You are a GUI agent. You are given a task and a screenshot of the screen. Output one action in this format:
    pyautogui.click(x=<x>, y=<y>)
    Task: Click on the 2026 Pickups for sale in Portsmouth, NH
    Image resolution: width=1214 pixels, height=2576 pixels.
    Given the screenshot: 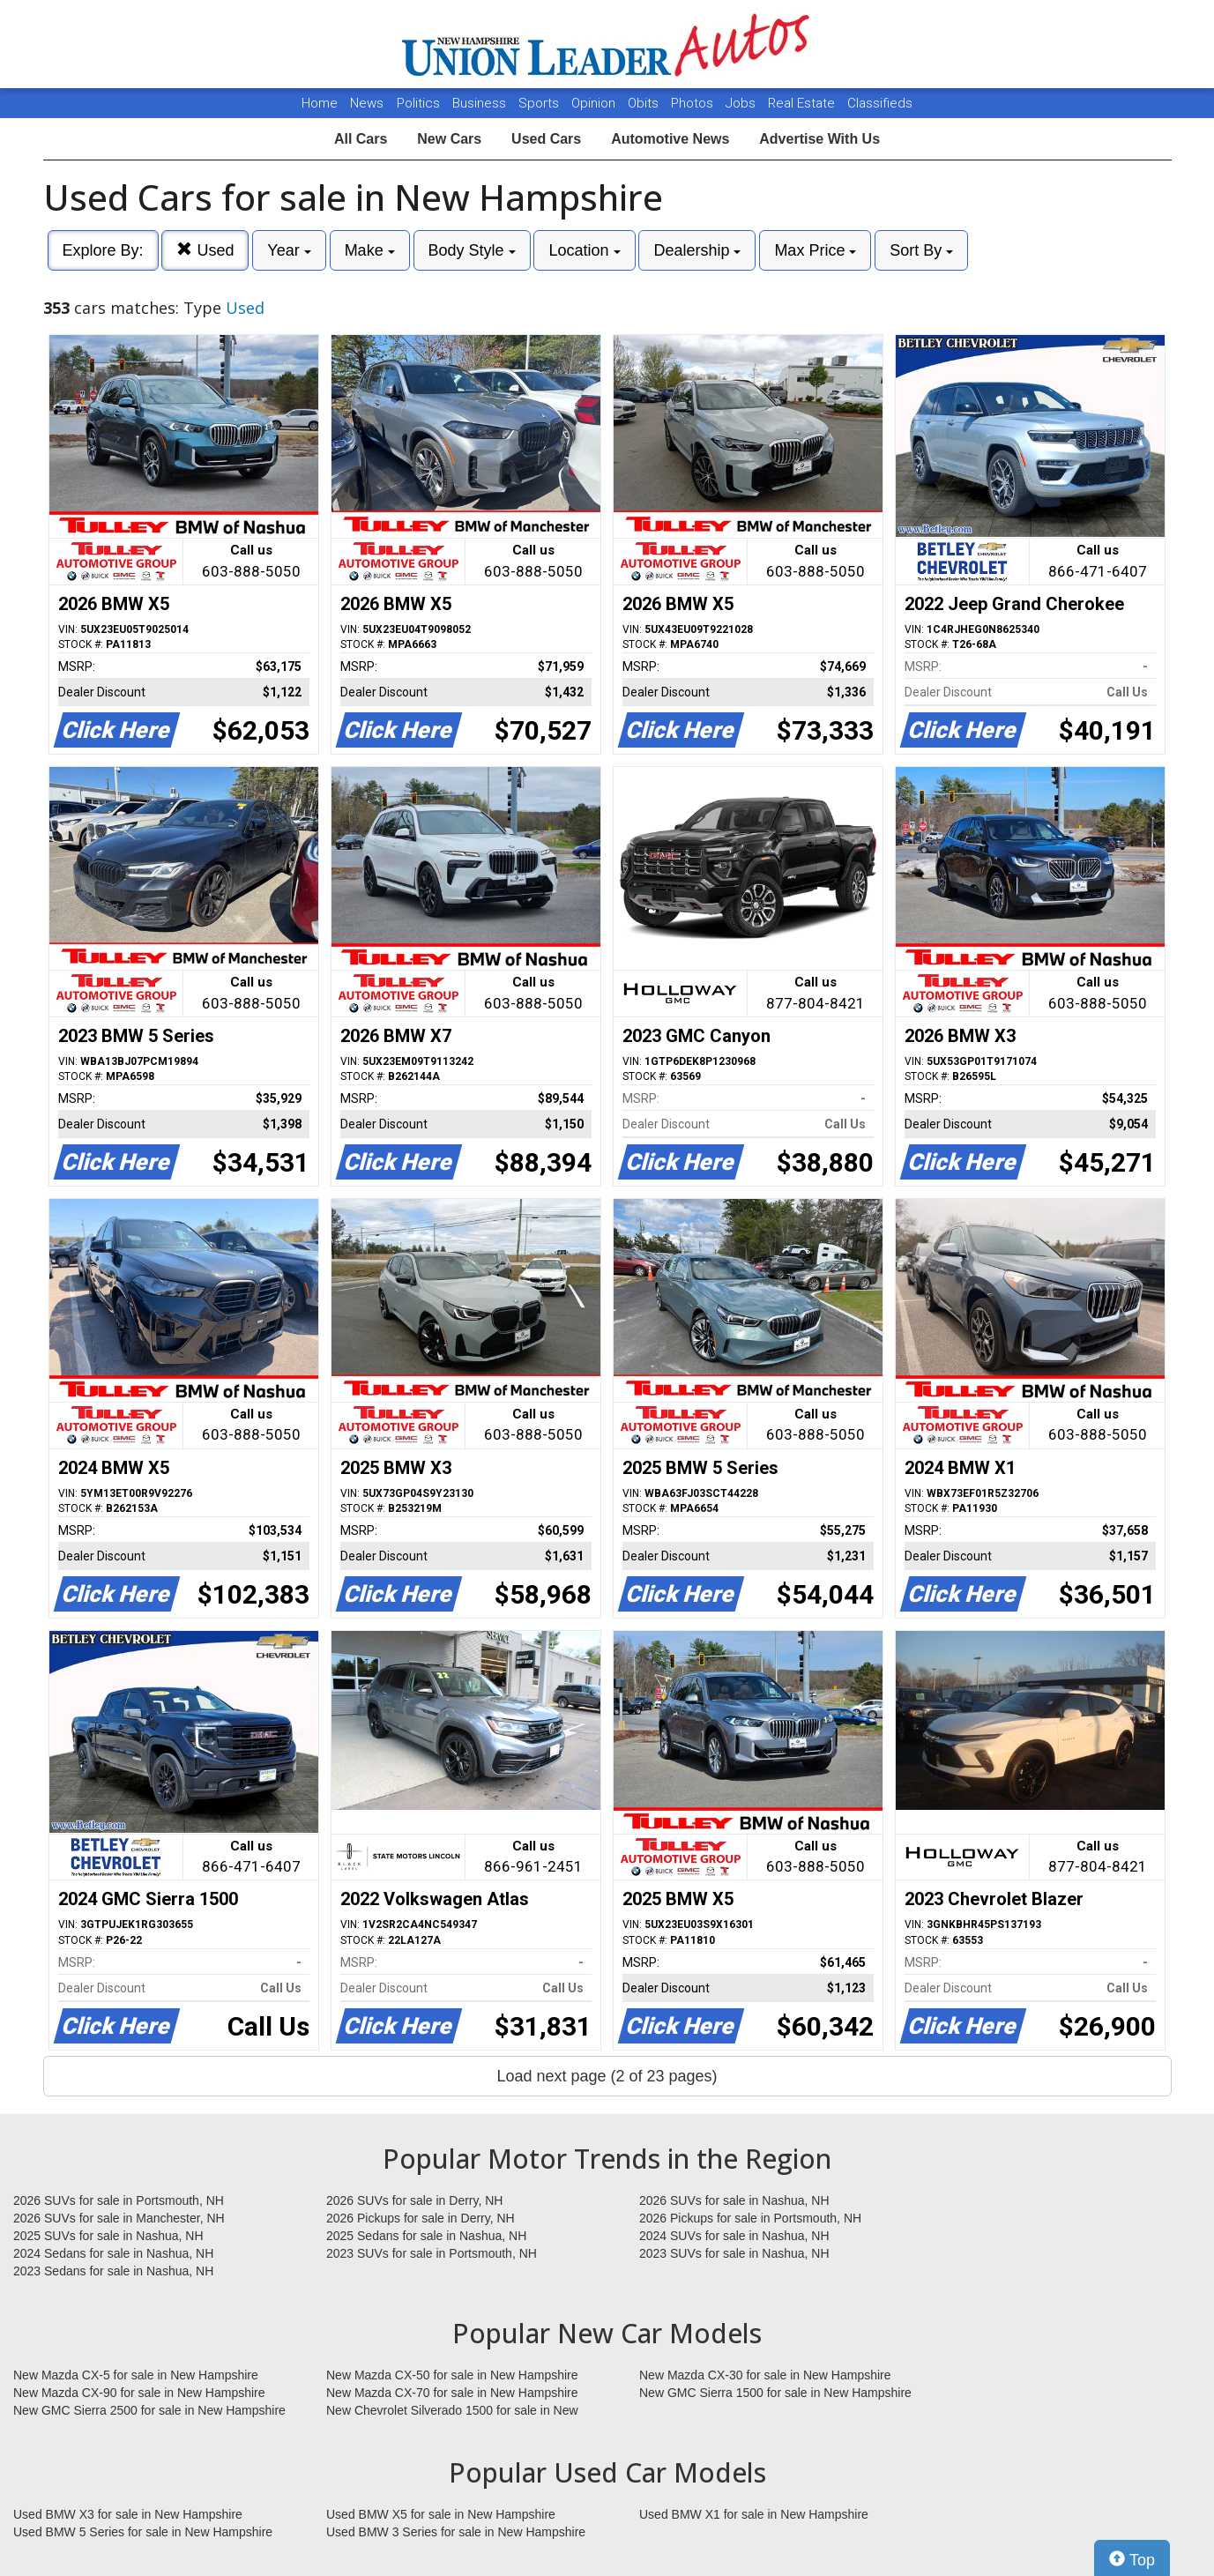 What is the action you would take?
    pyautogui.click(x=750, y=2218)
    